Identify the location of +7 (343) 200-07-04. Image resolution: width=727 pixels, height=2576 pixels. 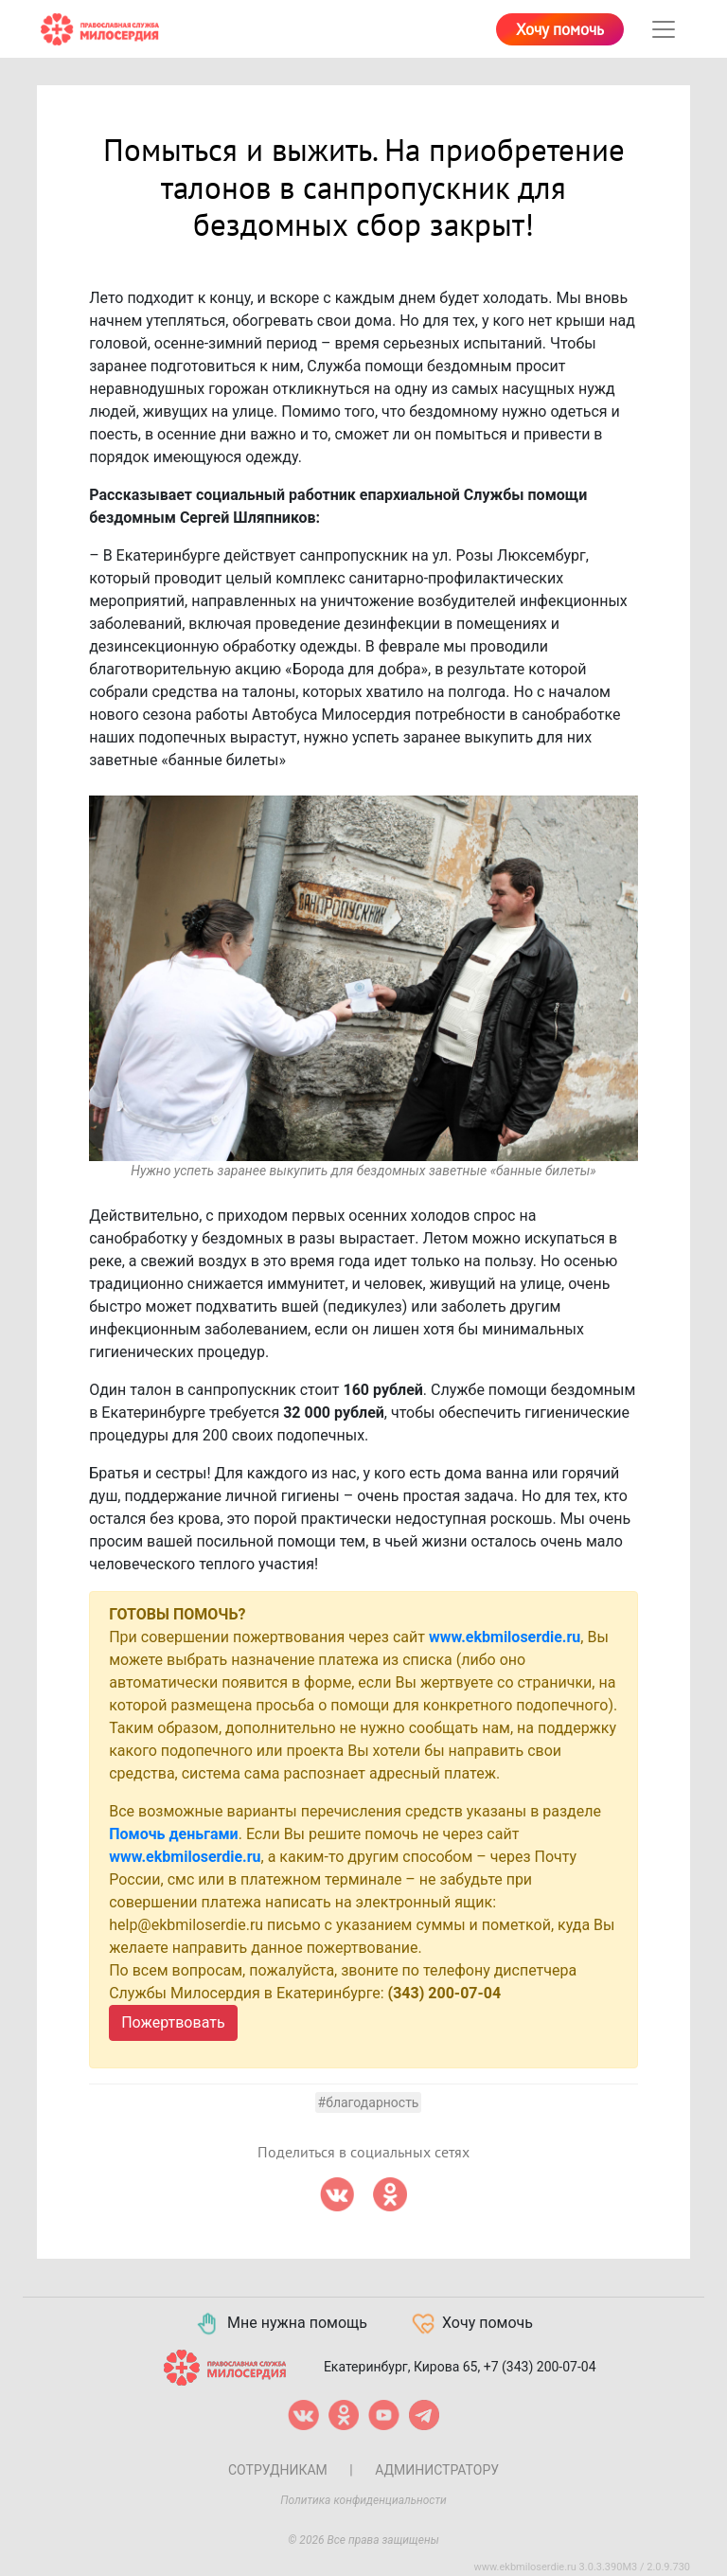
(540, 2366).